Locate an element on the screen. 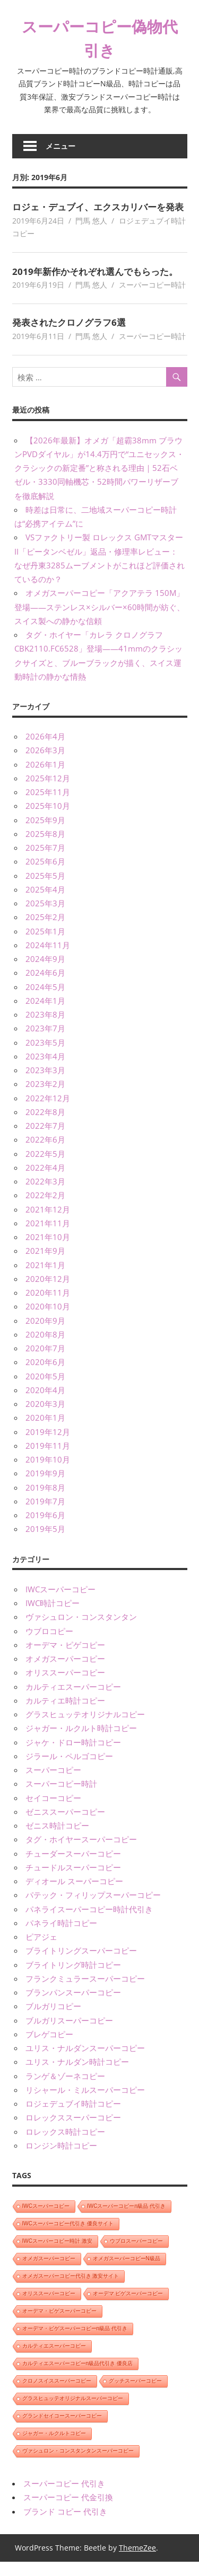 The image size is (199, 2576). 2025年8月 is located at coordinates (45, 847).